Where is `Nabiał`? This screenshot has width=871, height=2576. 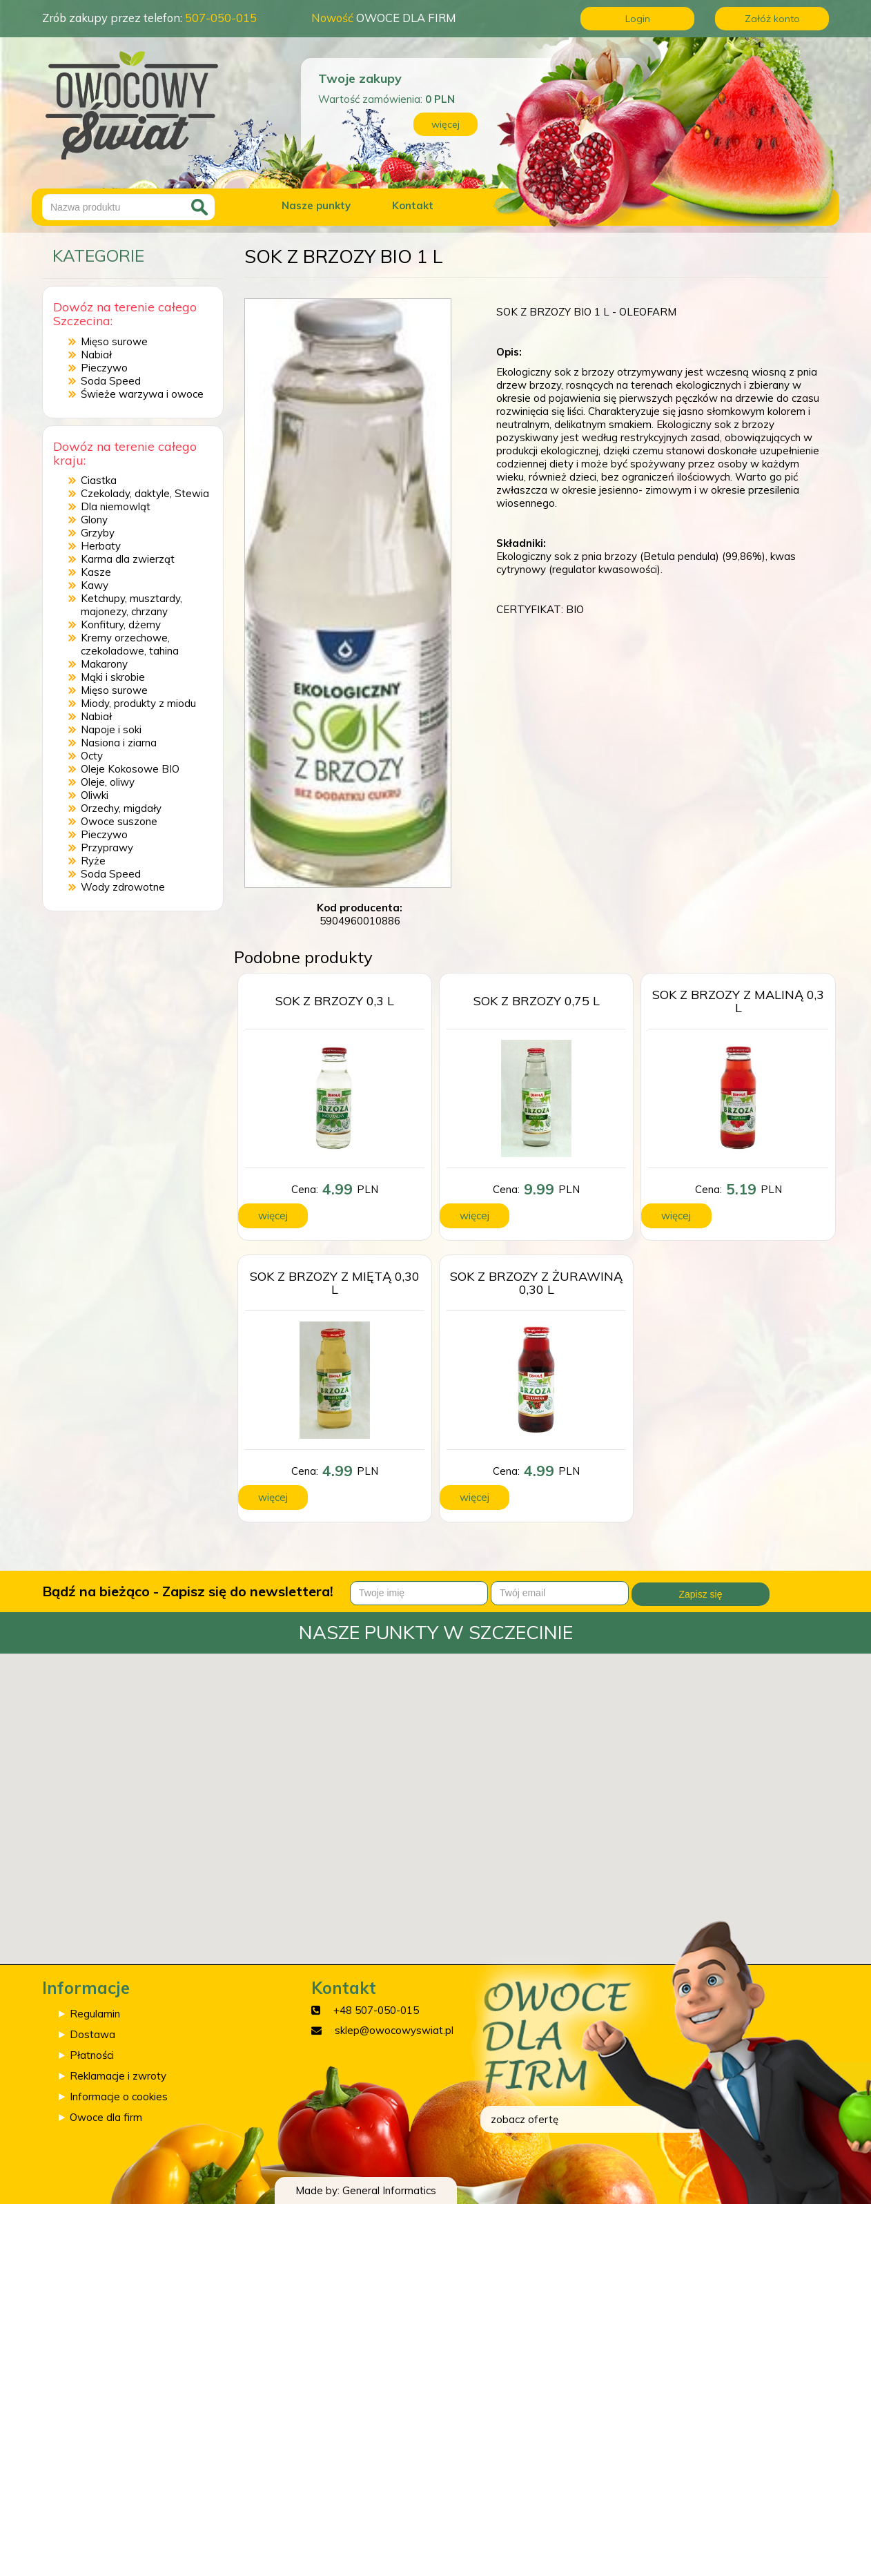 Nabiał is located at coordinates (96, 354).